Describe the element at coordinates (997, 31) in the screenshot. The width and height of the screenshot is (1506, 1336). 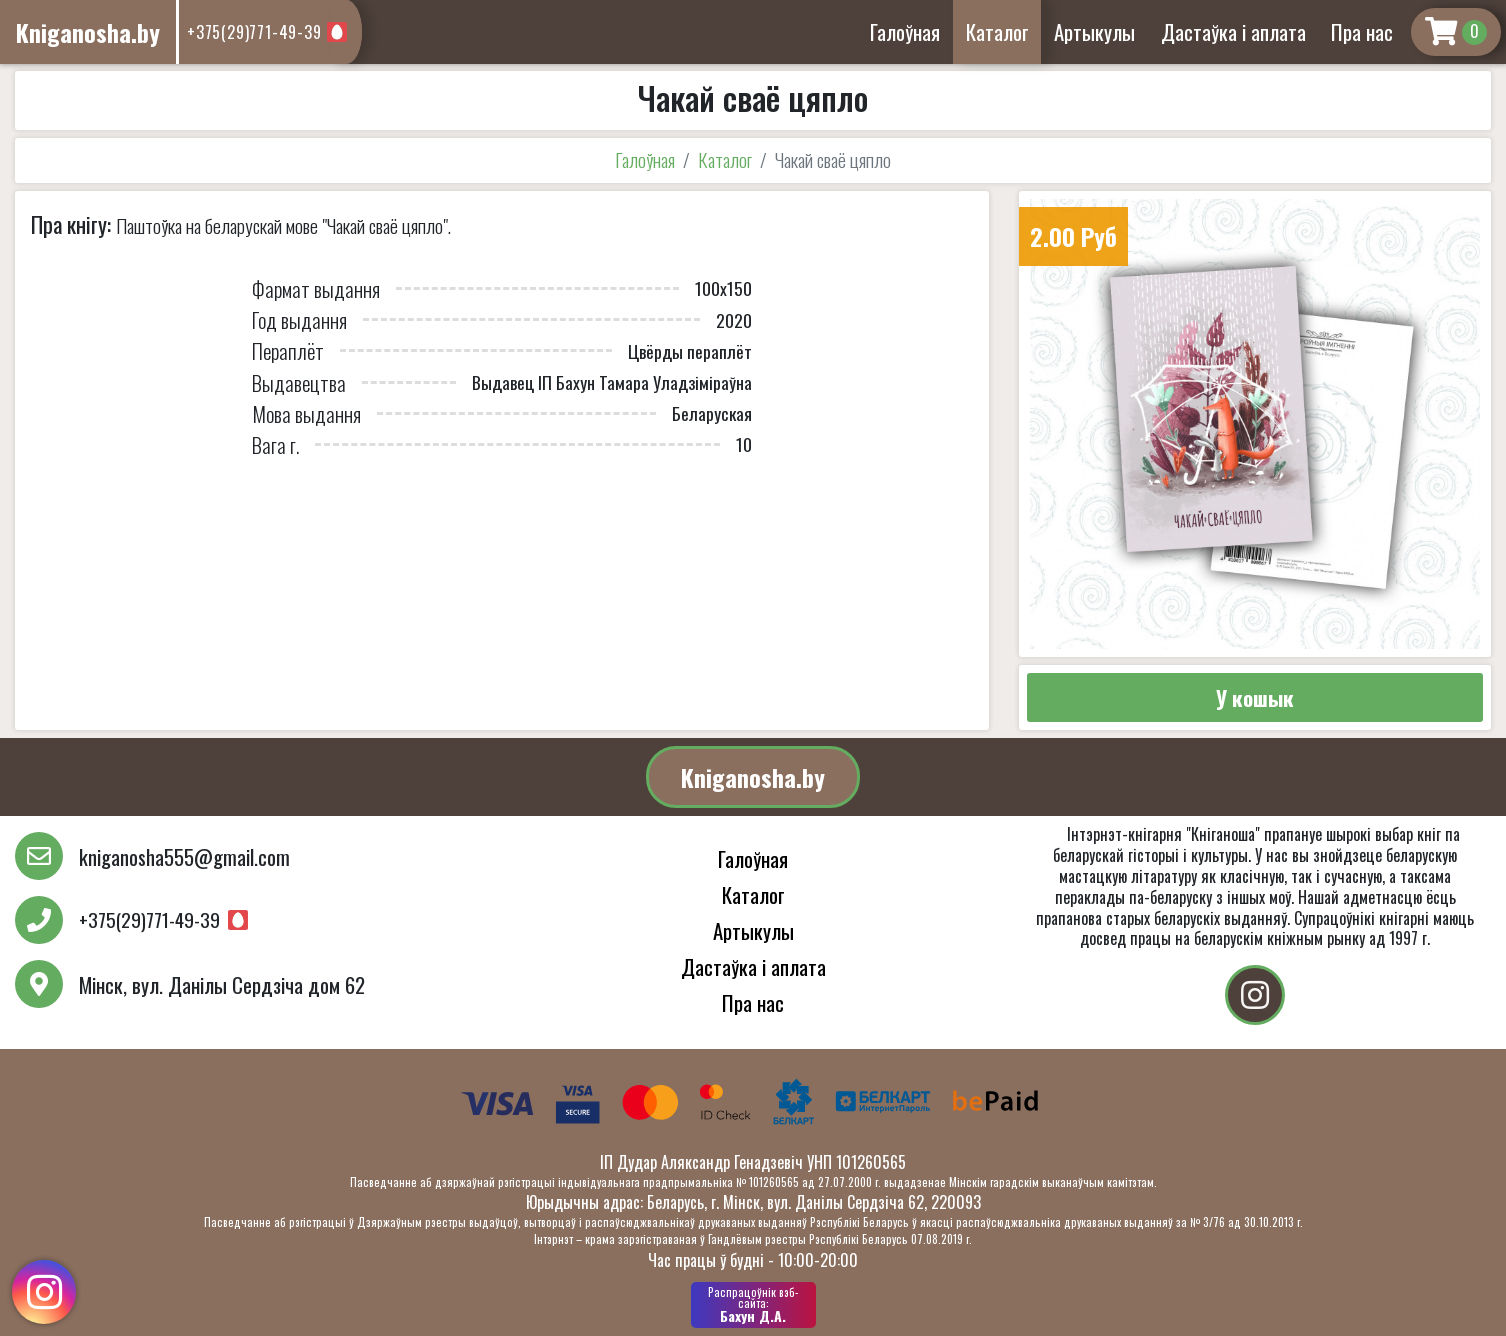
I see `Каталог` at that location.